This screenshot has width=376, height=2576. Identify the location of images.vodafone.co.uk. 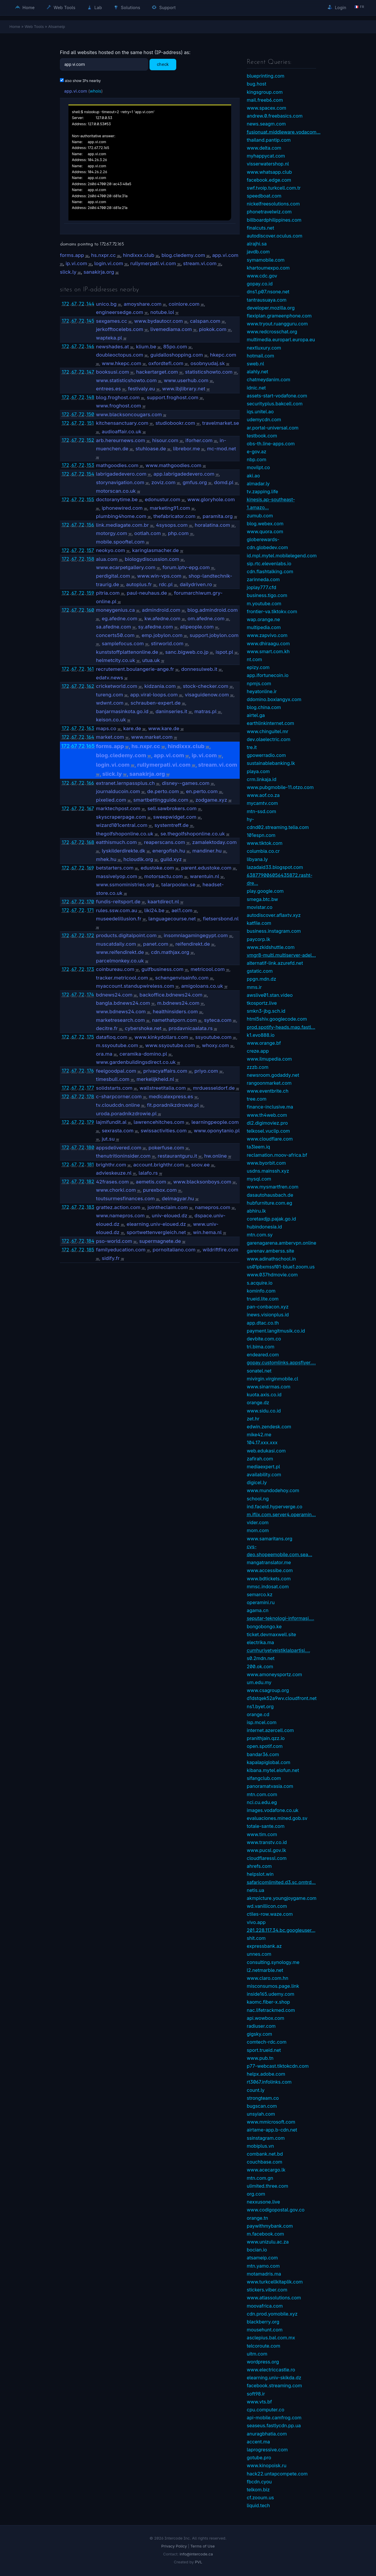
(272, 1810).